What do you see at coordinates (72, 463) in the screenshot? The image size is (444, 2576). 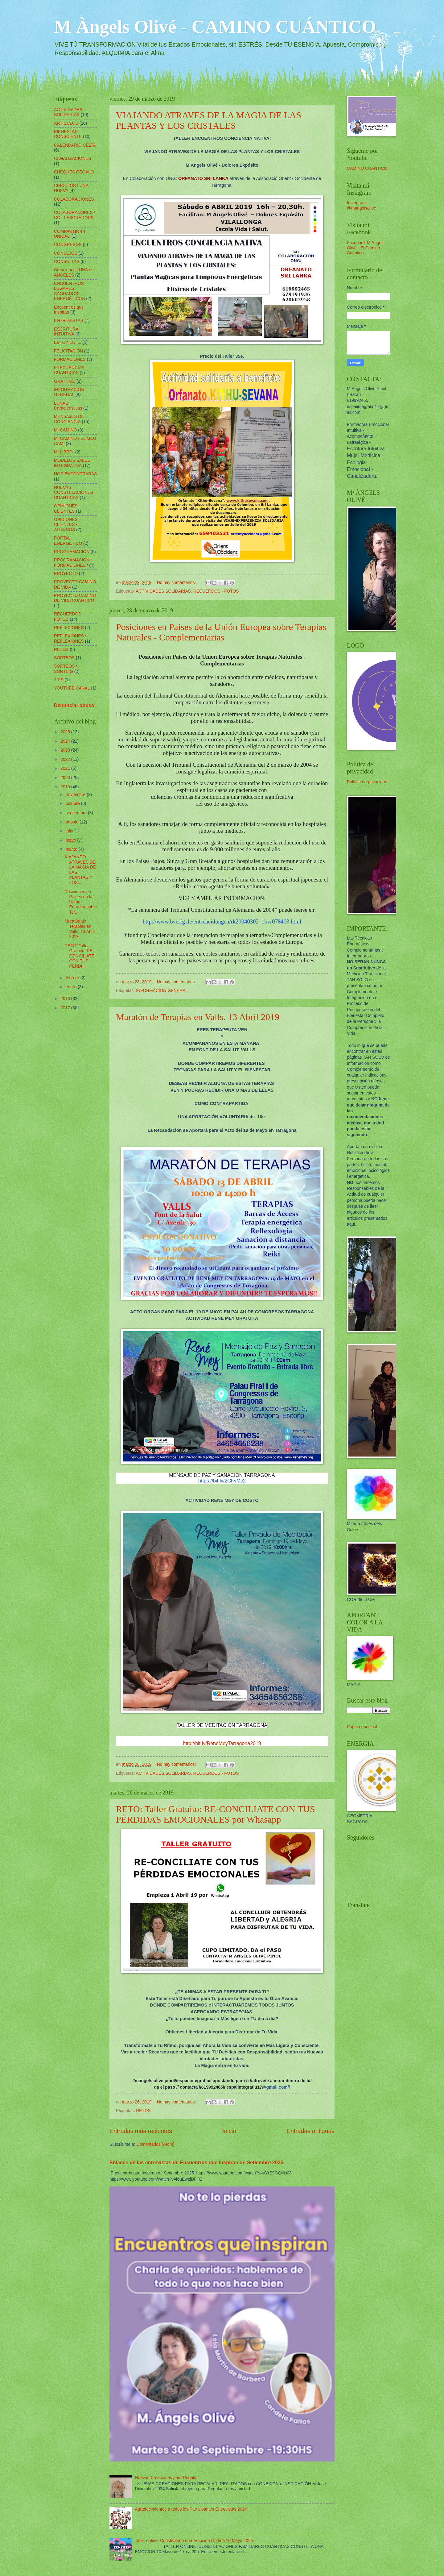 I see `MODELOS SALUD INTEGRATIVA` at bounding box center [72, 463].